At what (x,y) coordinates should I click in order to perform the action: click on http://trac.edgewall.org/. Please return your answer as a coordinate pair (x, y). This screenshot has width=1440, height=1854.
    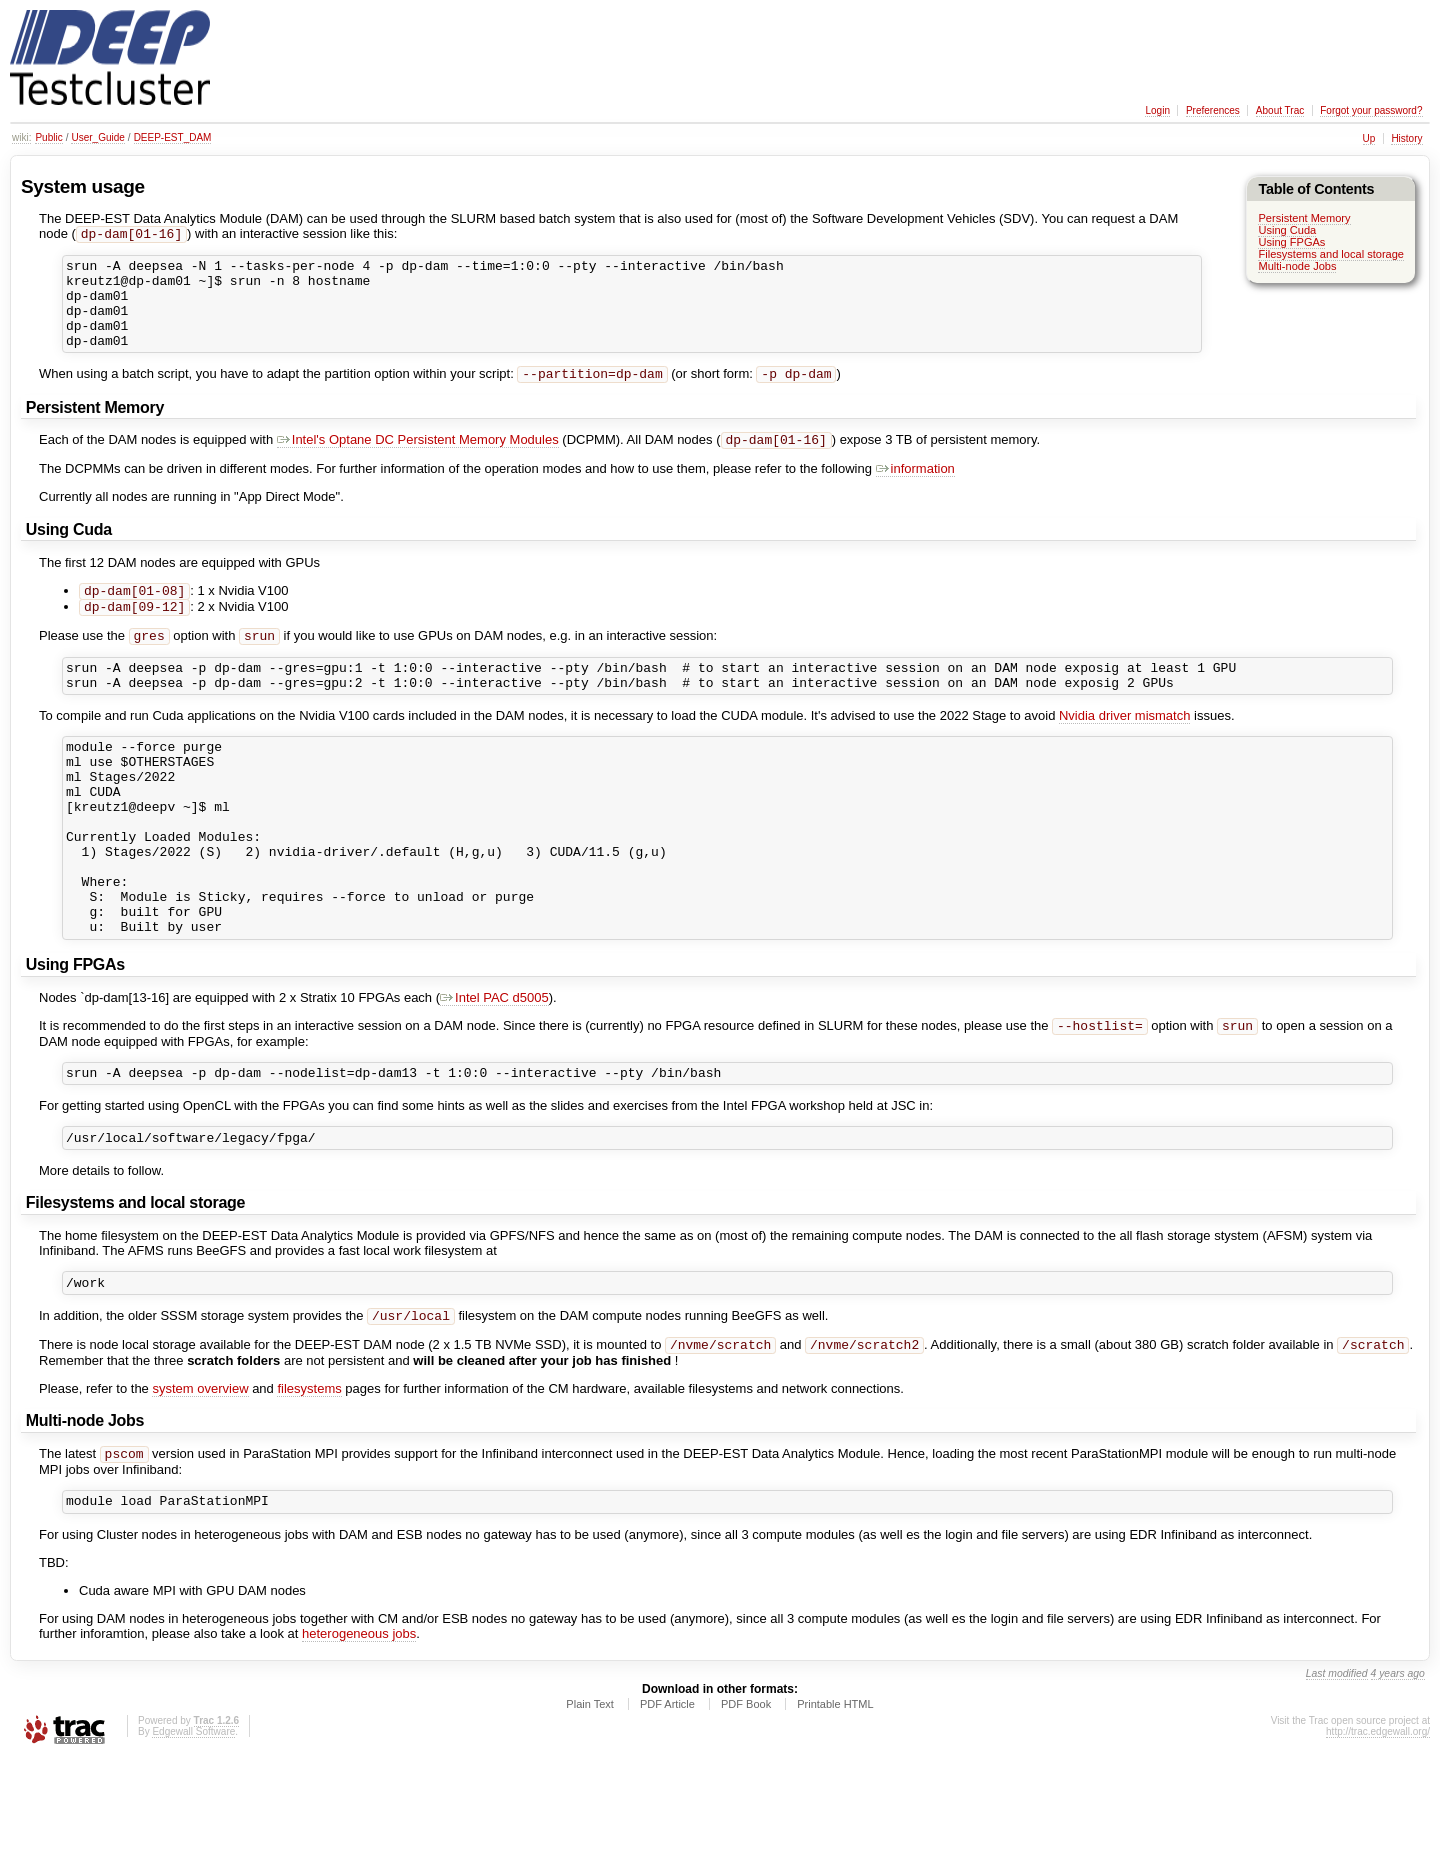
    Looking at the image, I should click on (1378, 1826).